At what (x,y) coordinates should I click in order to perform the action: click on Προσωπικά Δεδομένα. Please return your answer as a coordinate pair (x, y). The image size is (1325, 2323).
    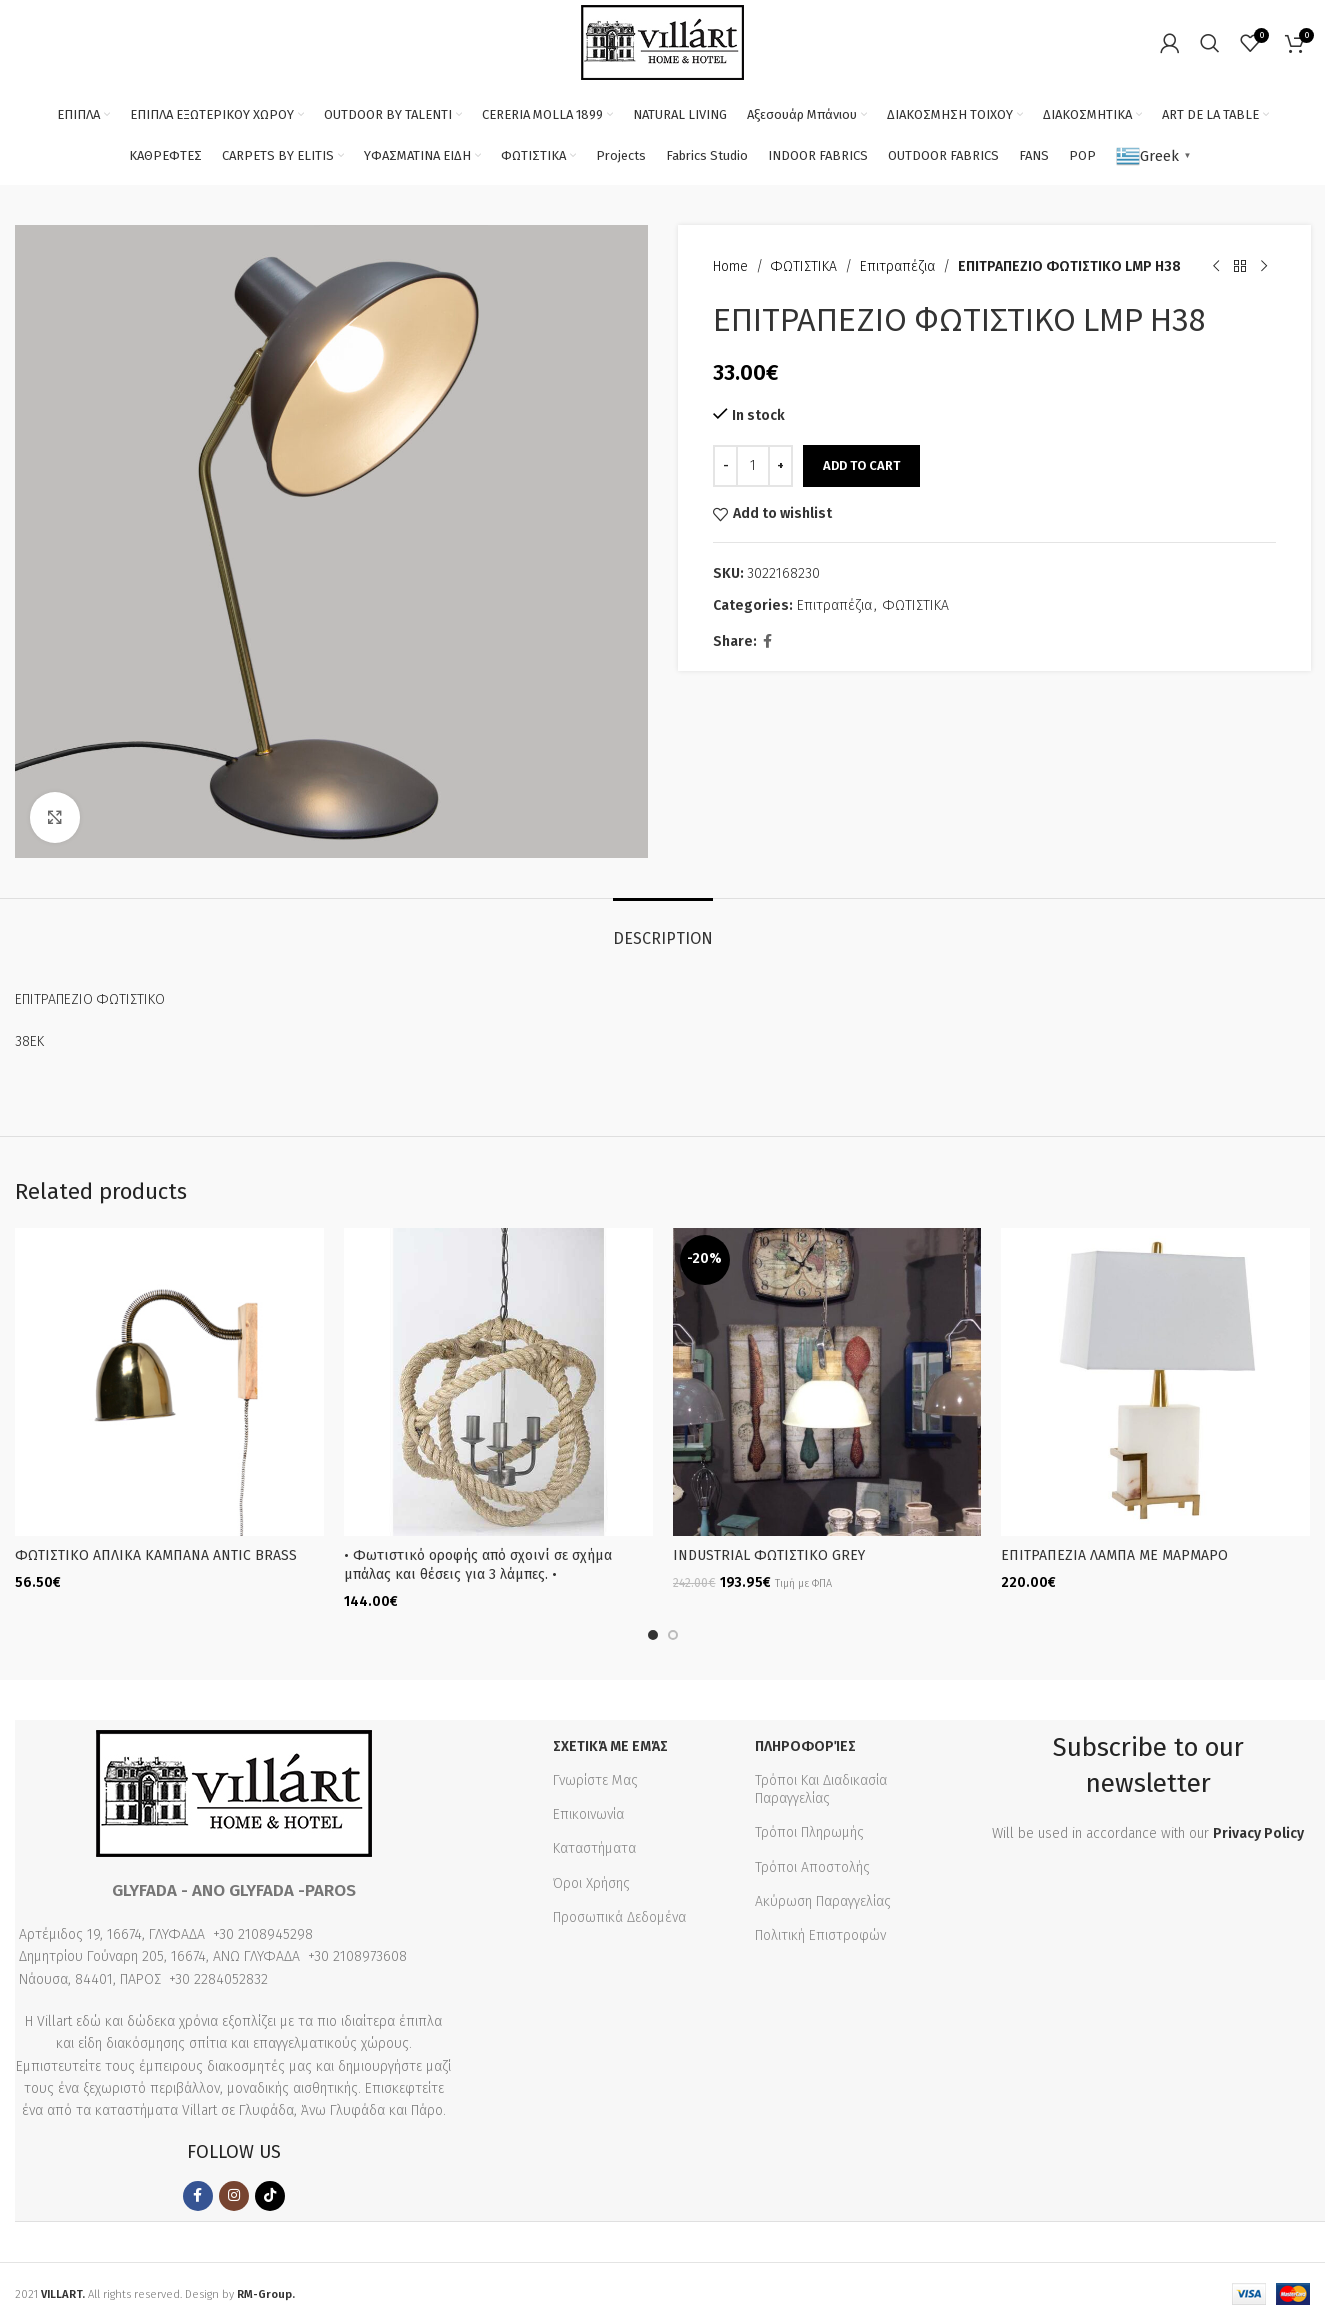
    Looking at the image, I should click on (619, 1915).